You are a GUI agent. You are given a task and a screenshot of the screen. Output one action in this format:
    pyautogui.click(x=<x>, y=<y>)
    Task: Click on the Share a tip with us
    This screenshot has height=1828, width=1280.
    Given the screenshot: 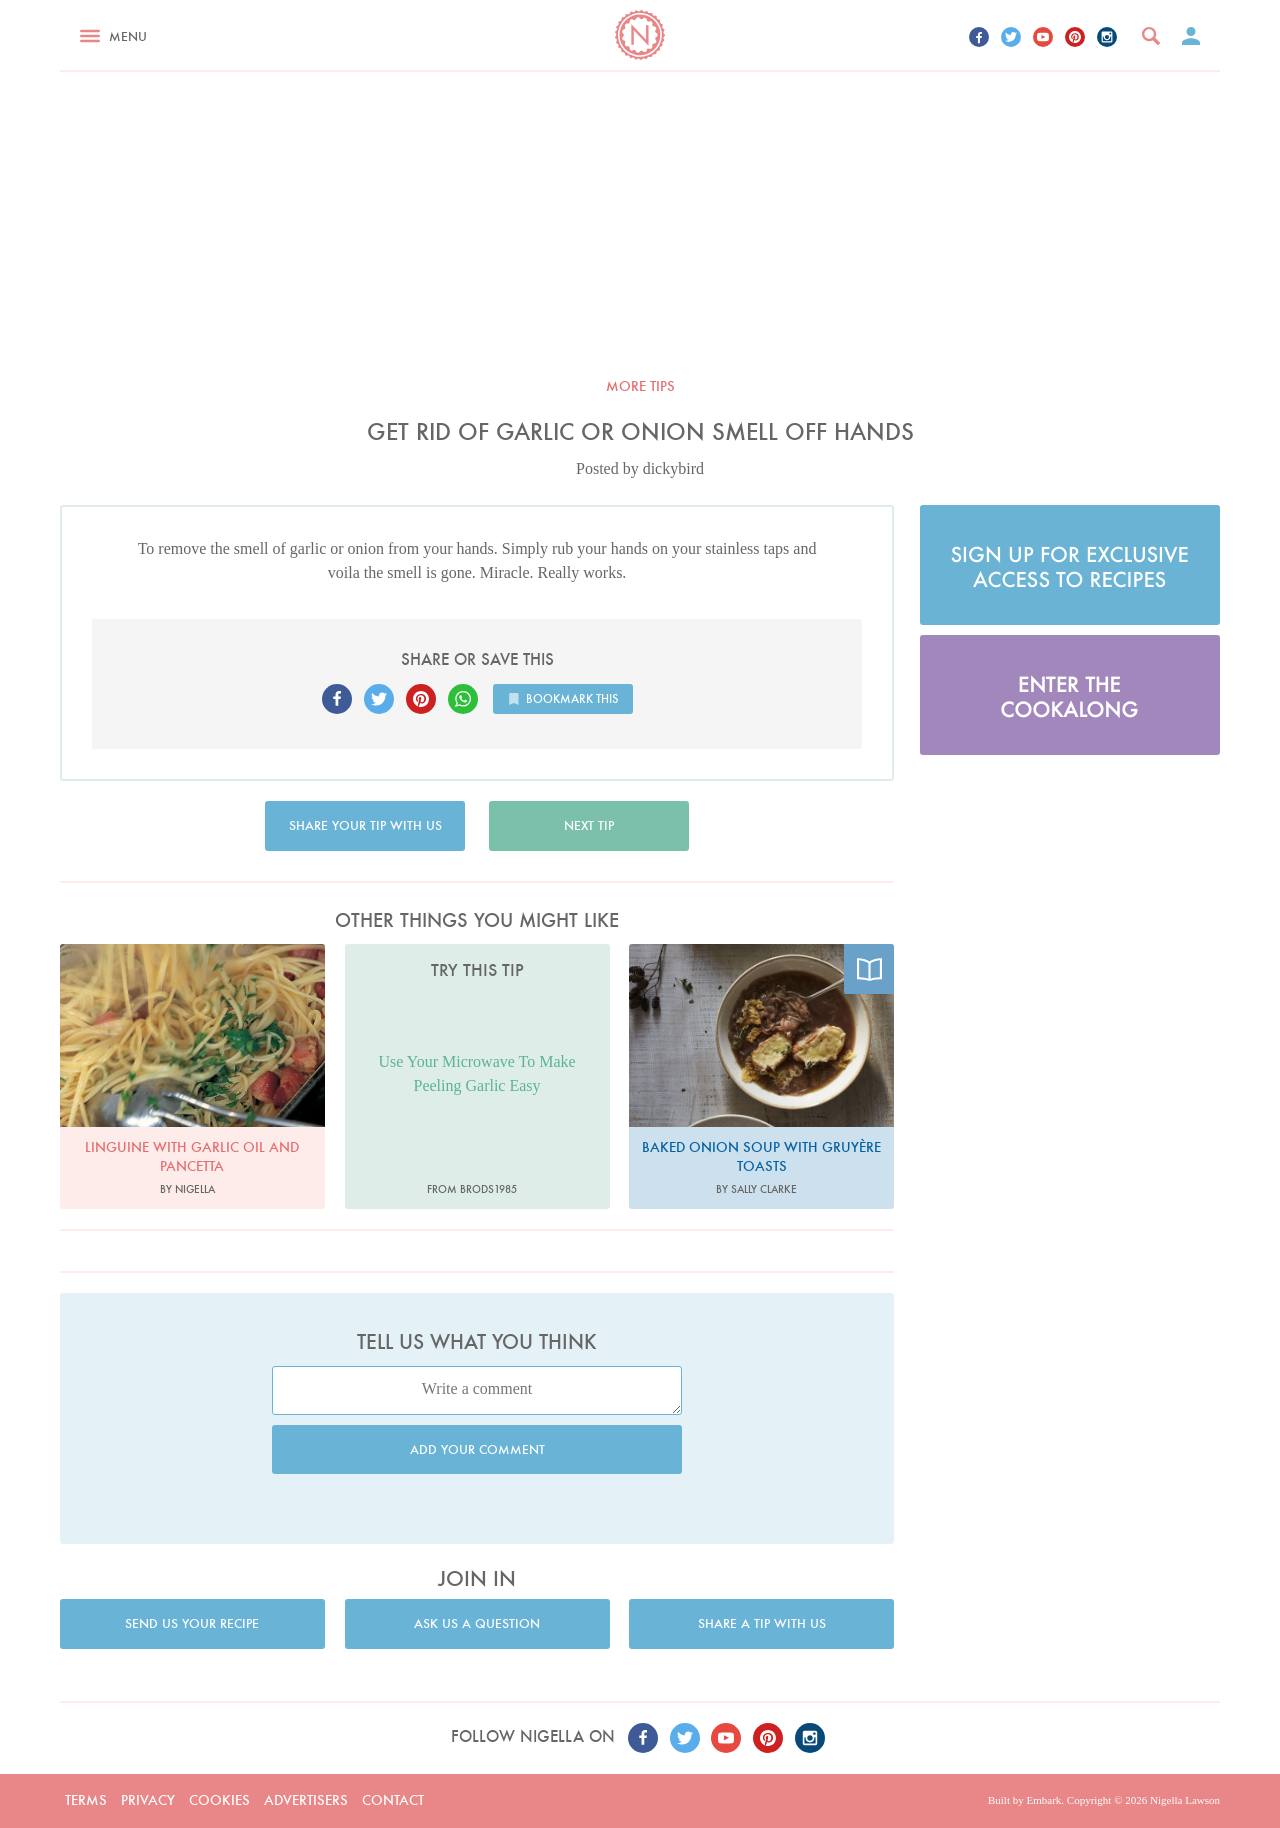 What is the action you would take?
    pyautogui.click(x=762, y=1623)
    